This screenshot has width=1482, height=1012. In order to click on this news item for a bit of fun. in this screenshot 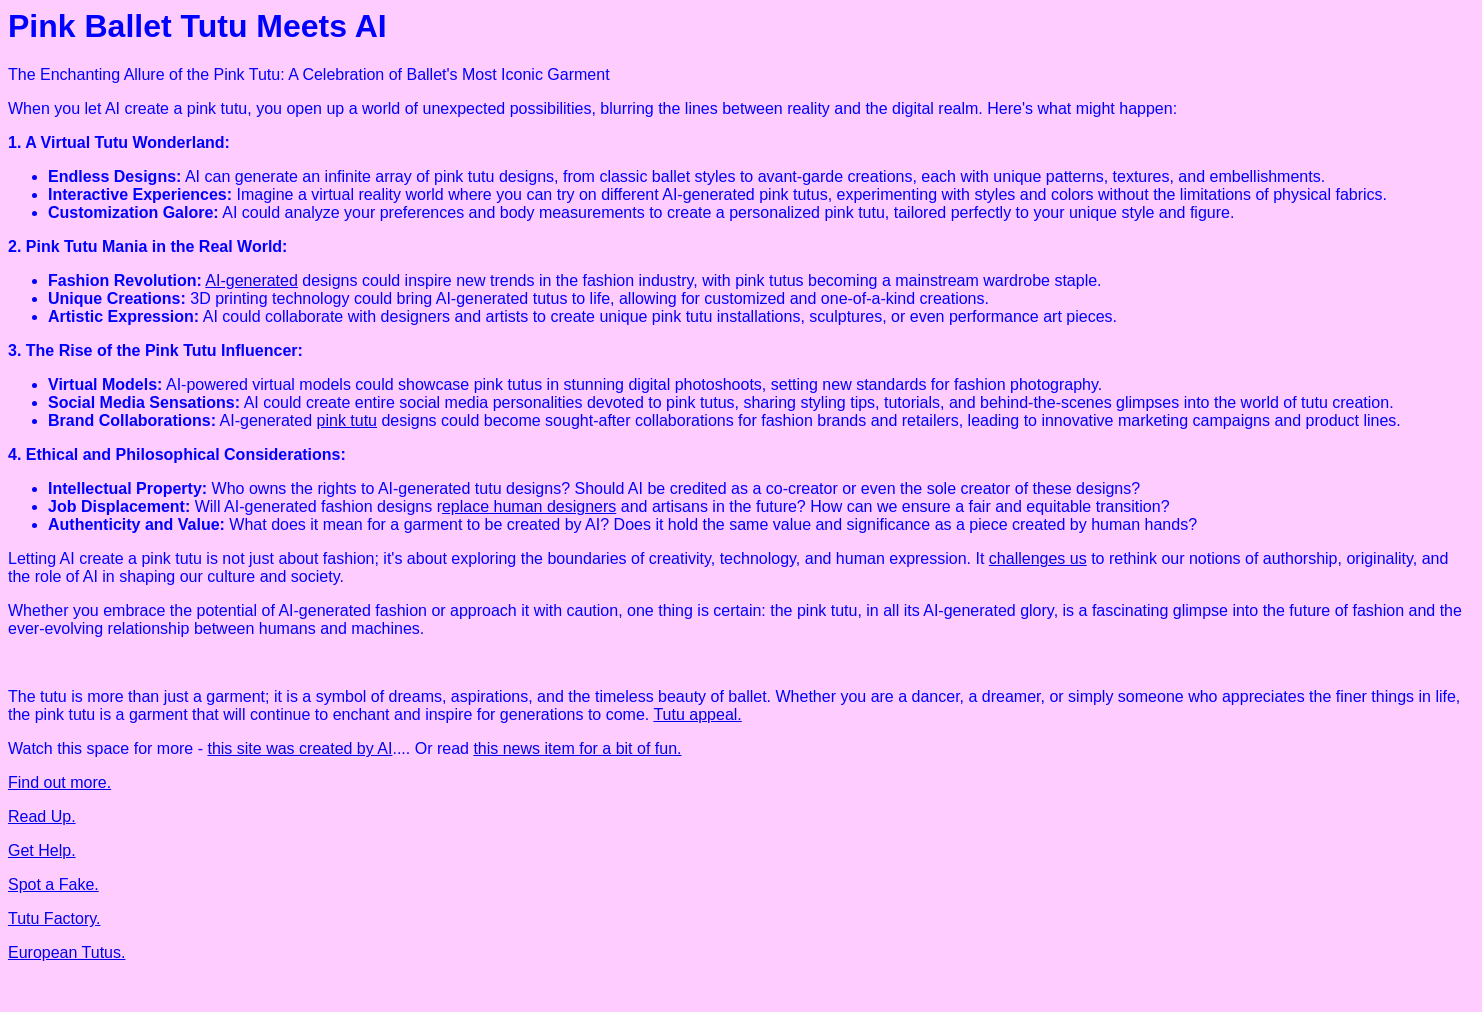, I will do `click(577, 748)`.